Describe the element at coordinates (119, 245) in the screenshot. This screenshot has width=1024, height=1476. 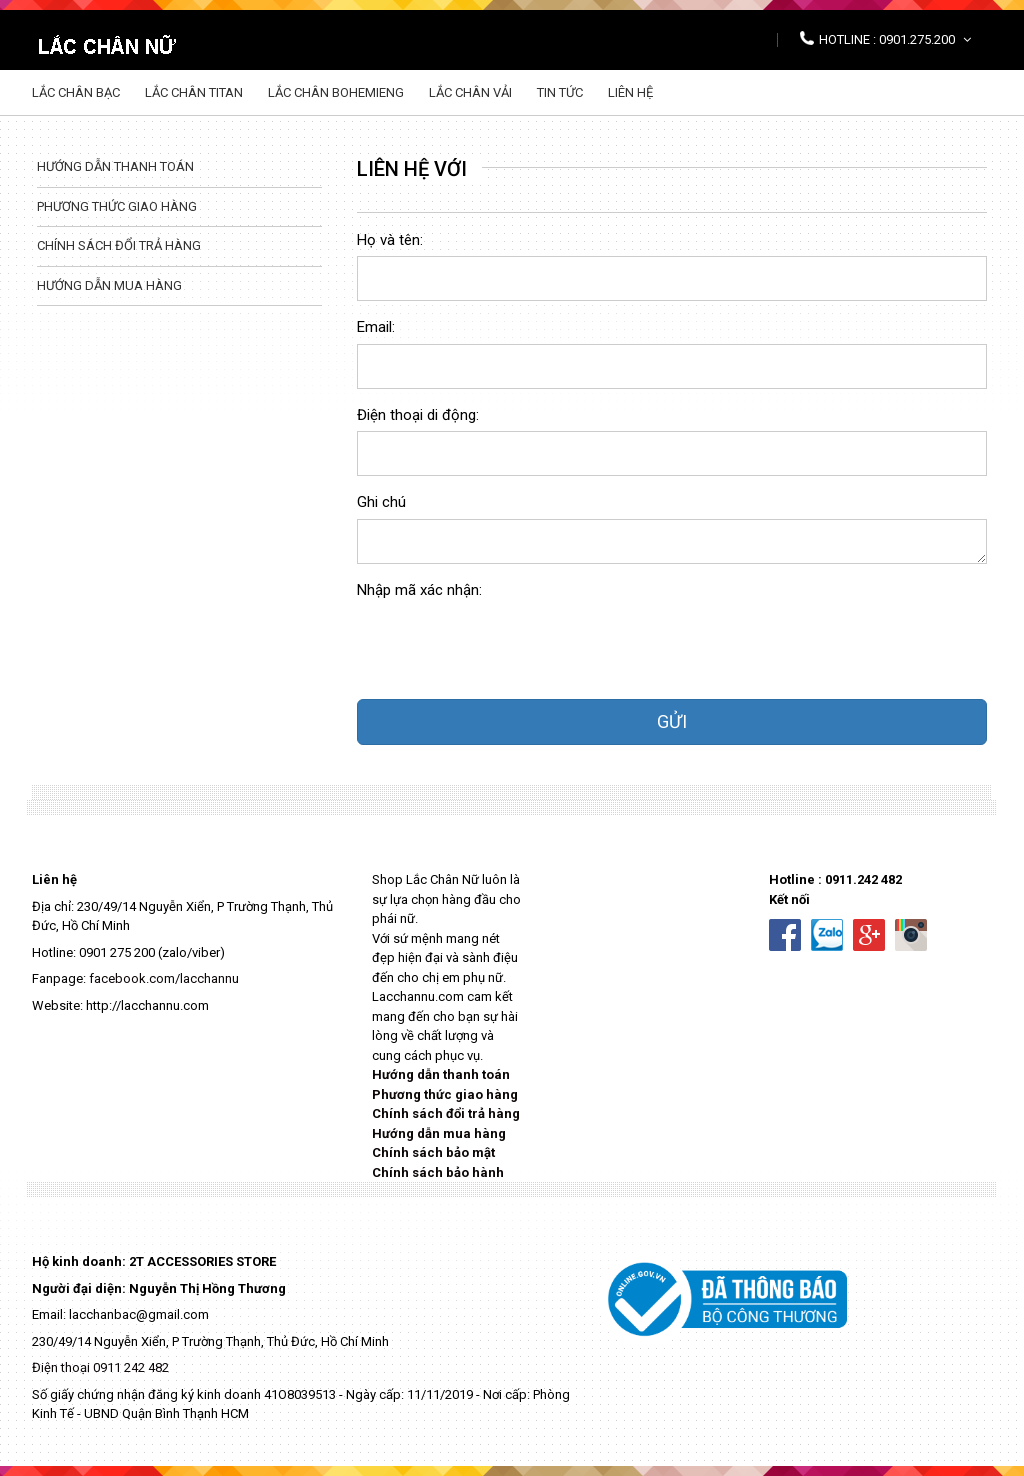
I see `Chính sách đổi trả hàng` at that location.